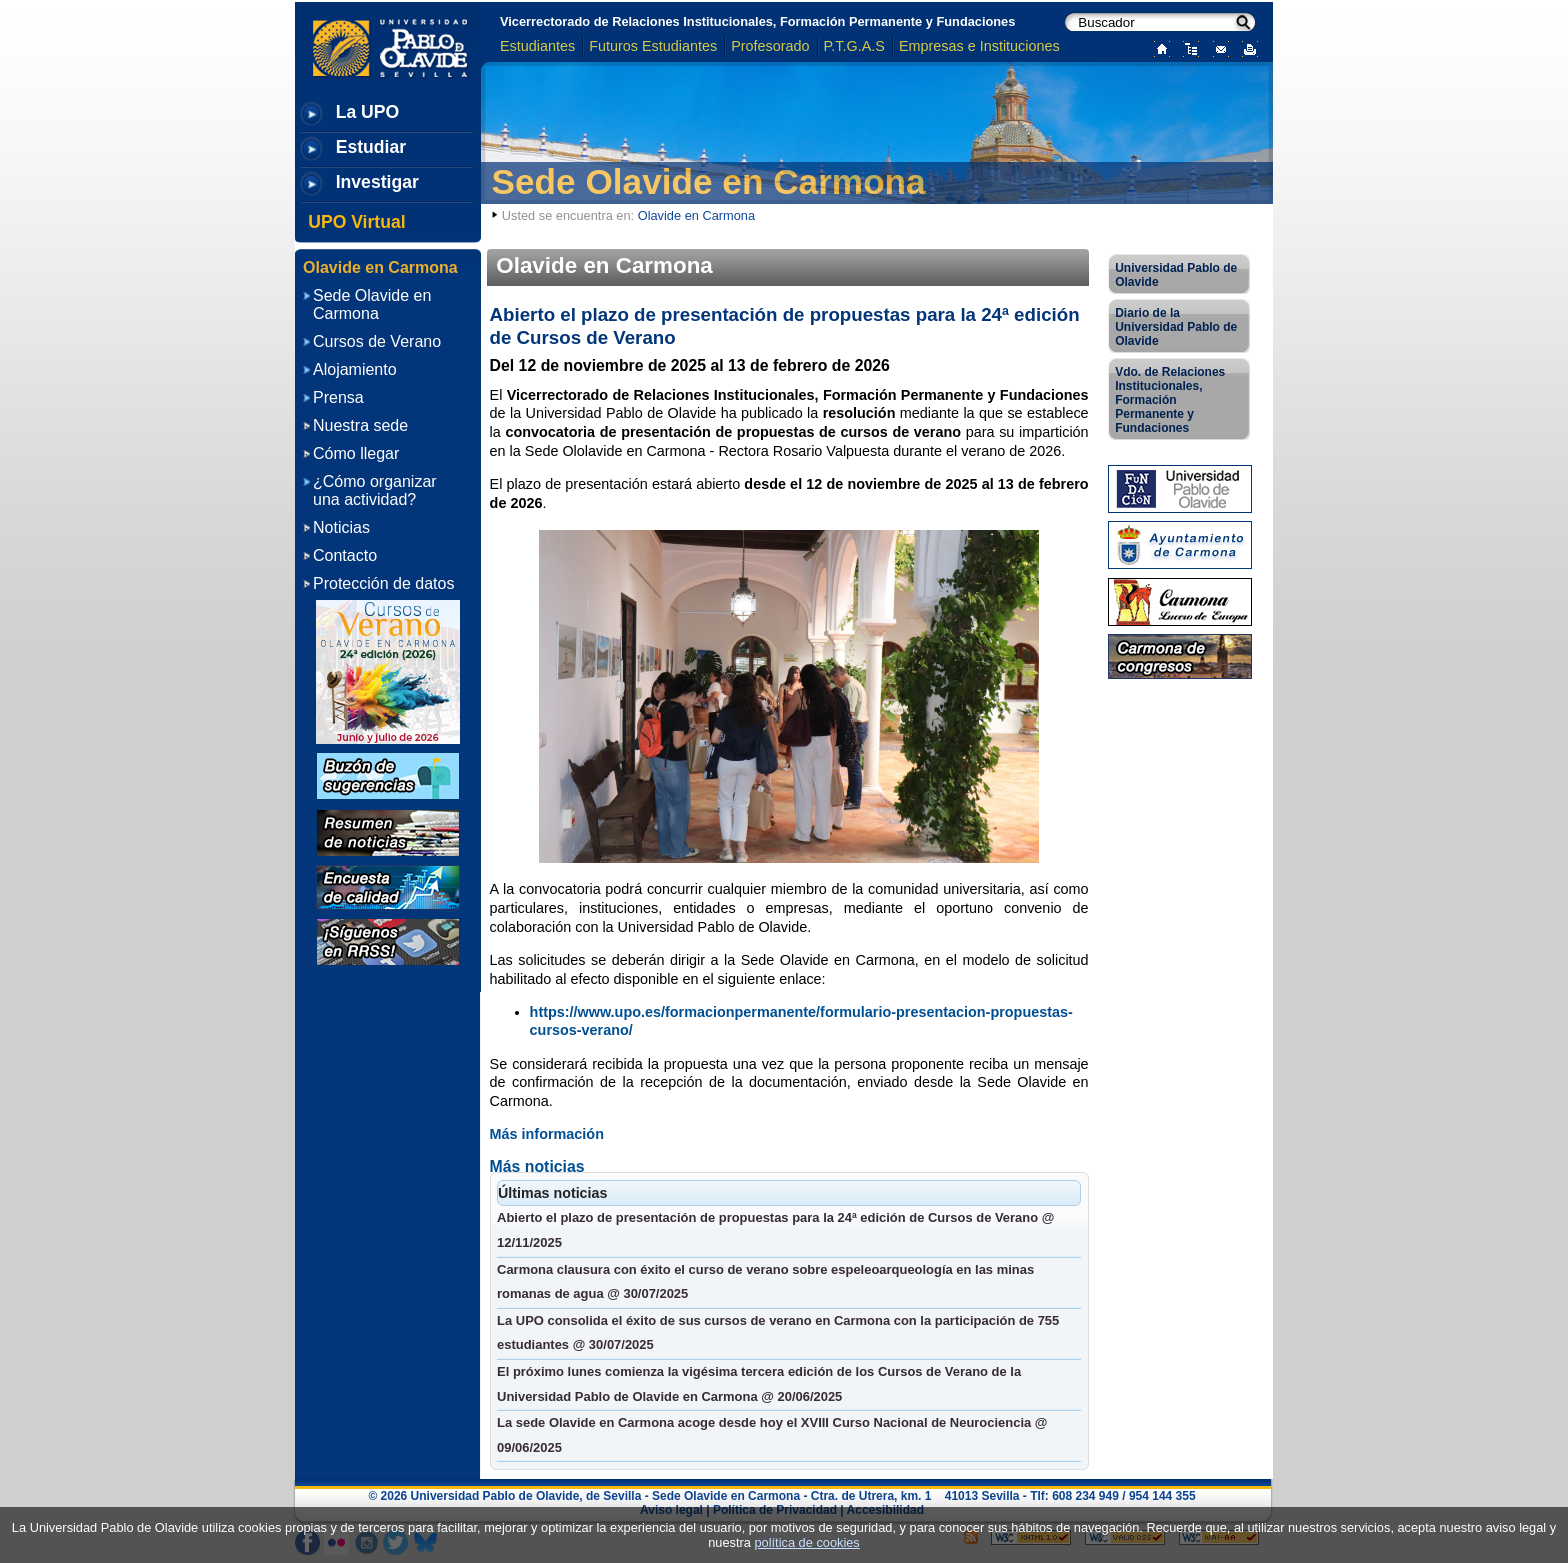  I want to click on Más noticias, so click(537, 1166).